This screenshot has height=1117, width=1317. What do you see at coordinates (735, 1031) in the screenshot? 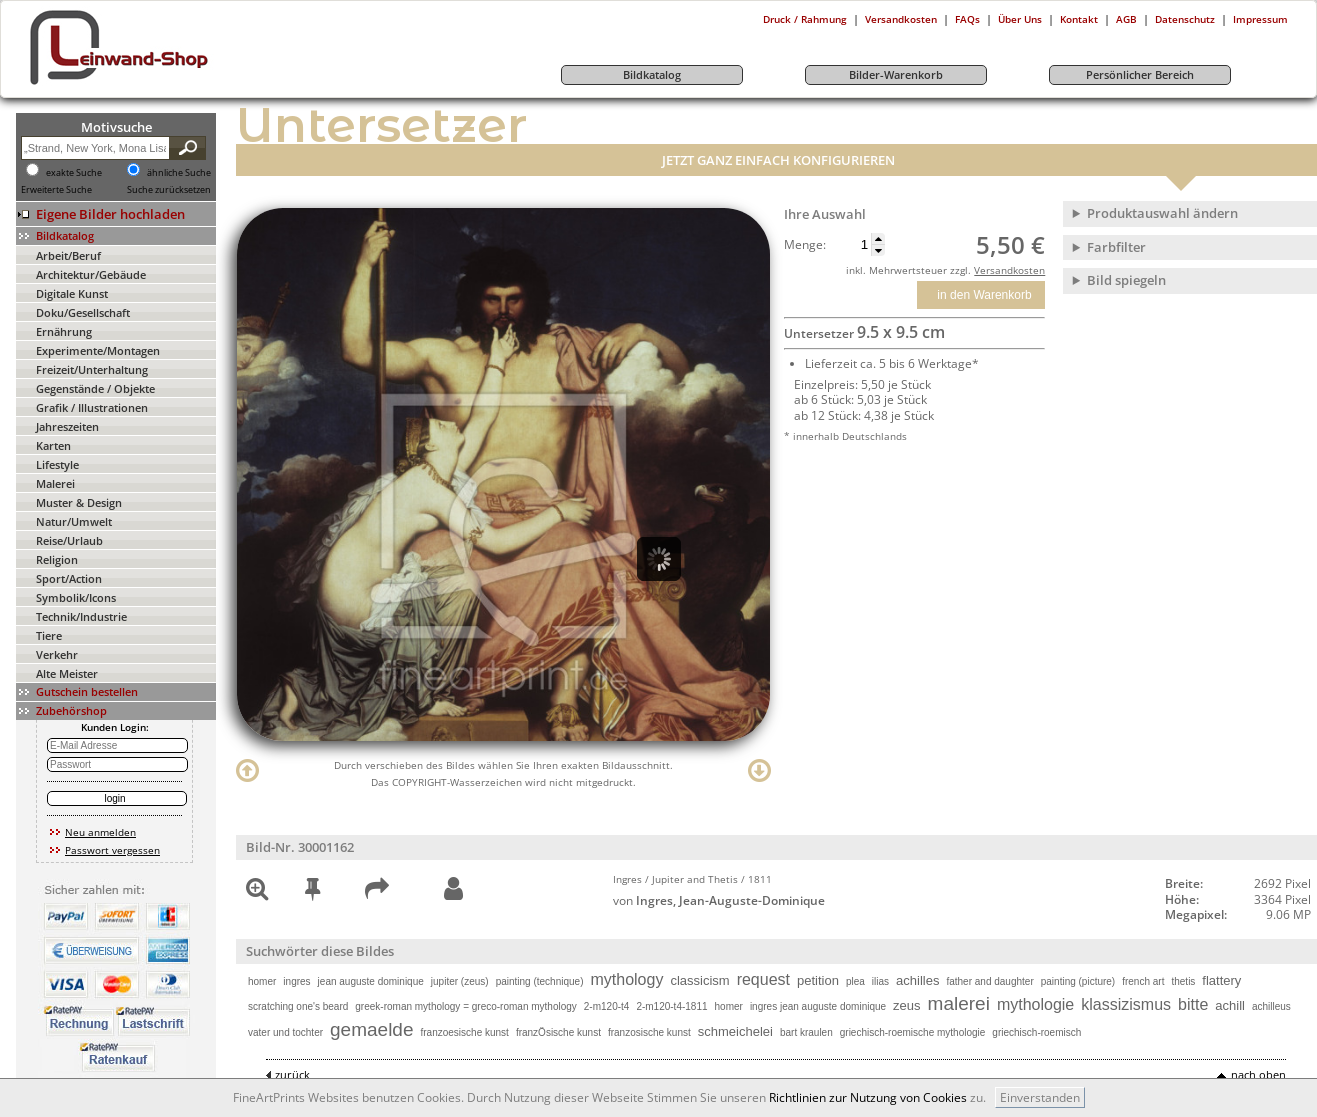
I see `schmeichelei` at bounding box center [735, 1031].